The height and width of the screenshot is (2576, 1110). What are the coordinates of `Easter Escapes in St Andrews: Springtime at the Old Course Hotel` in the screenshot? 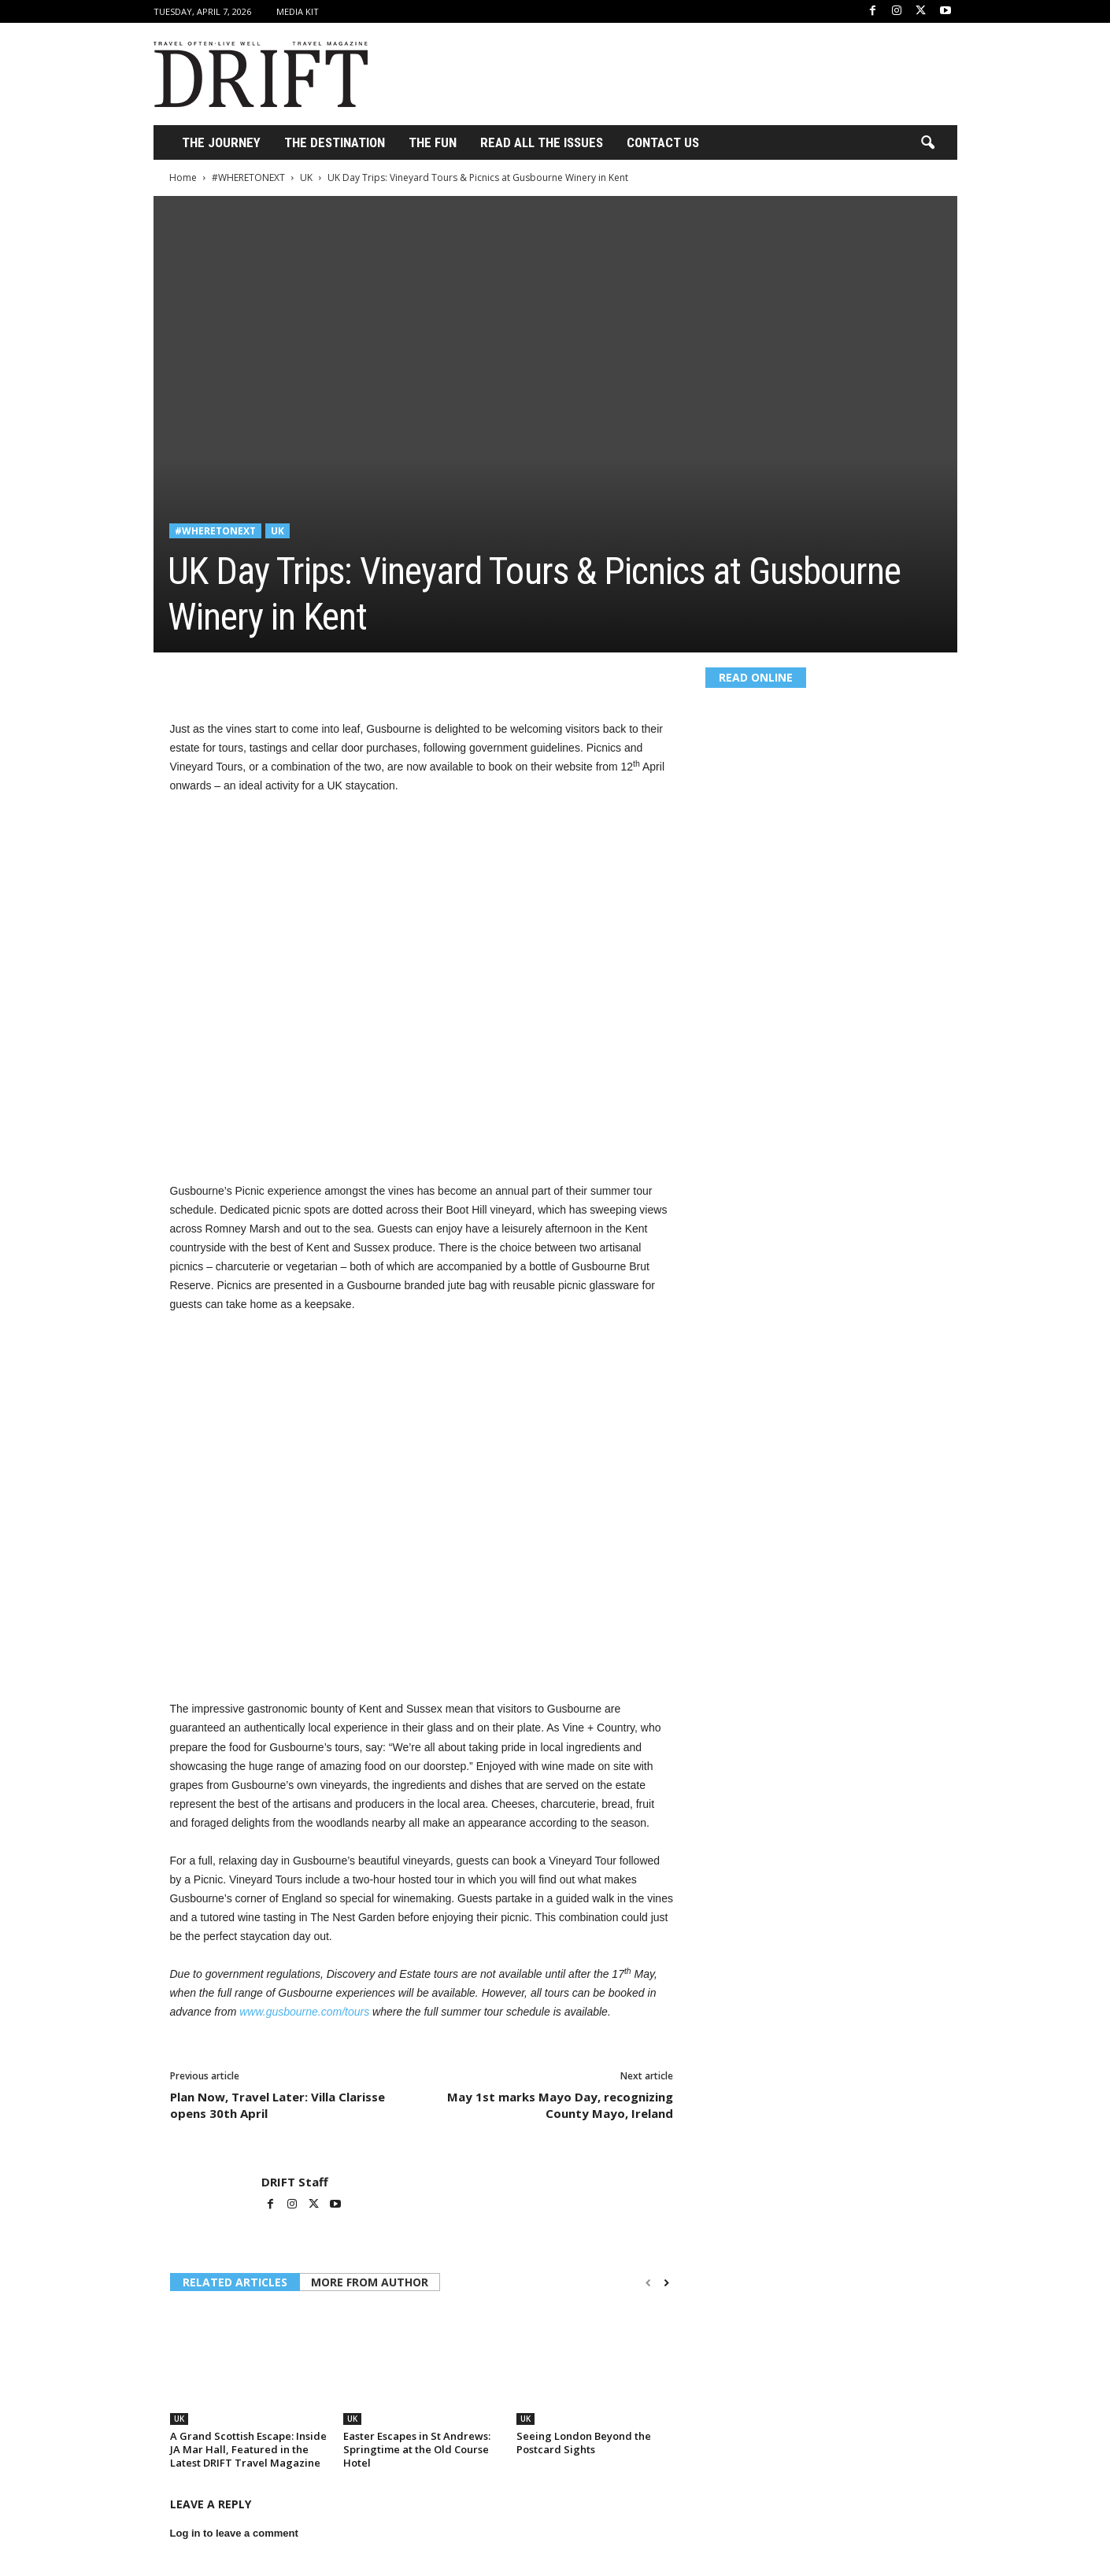 It's located at (416, 2449).